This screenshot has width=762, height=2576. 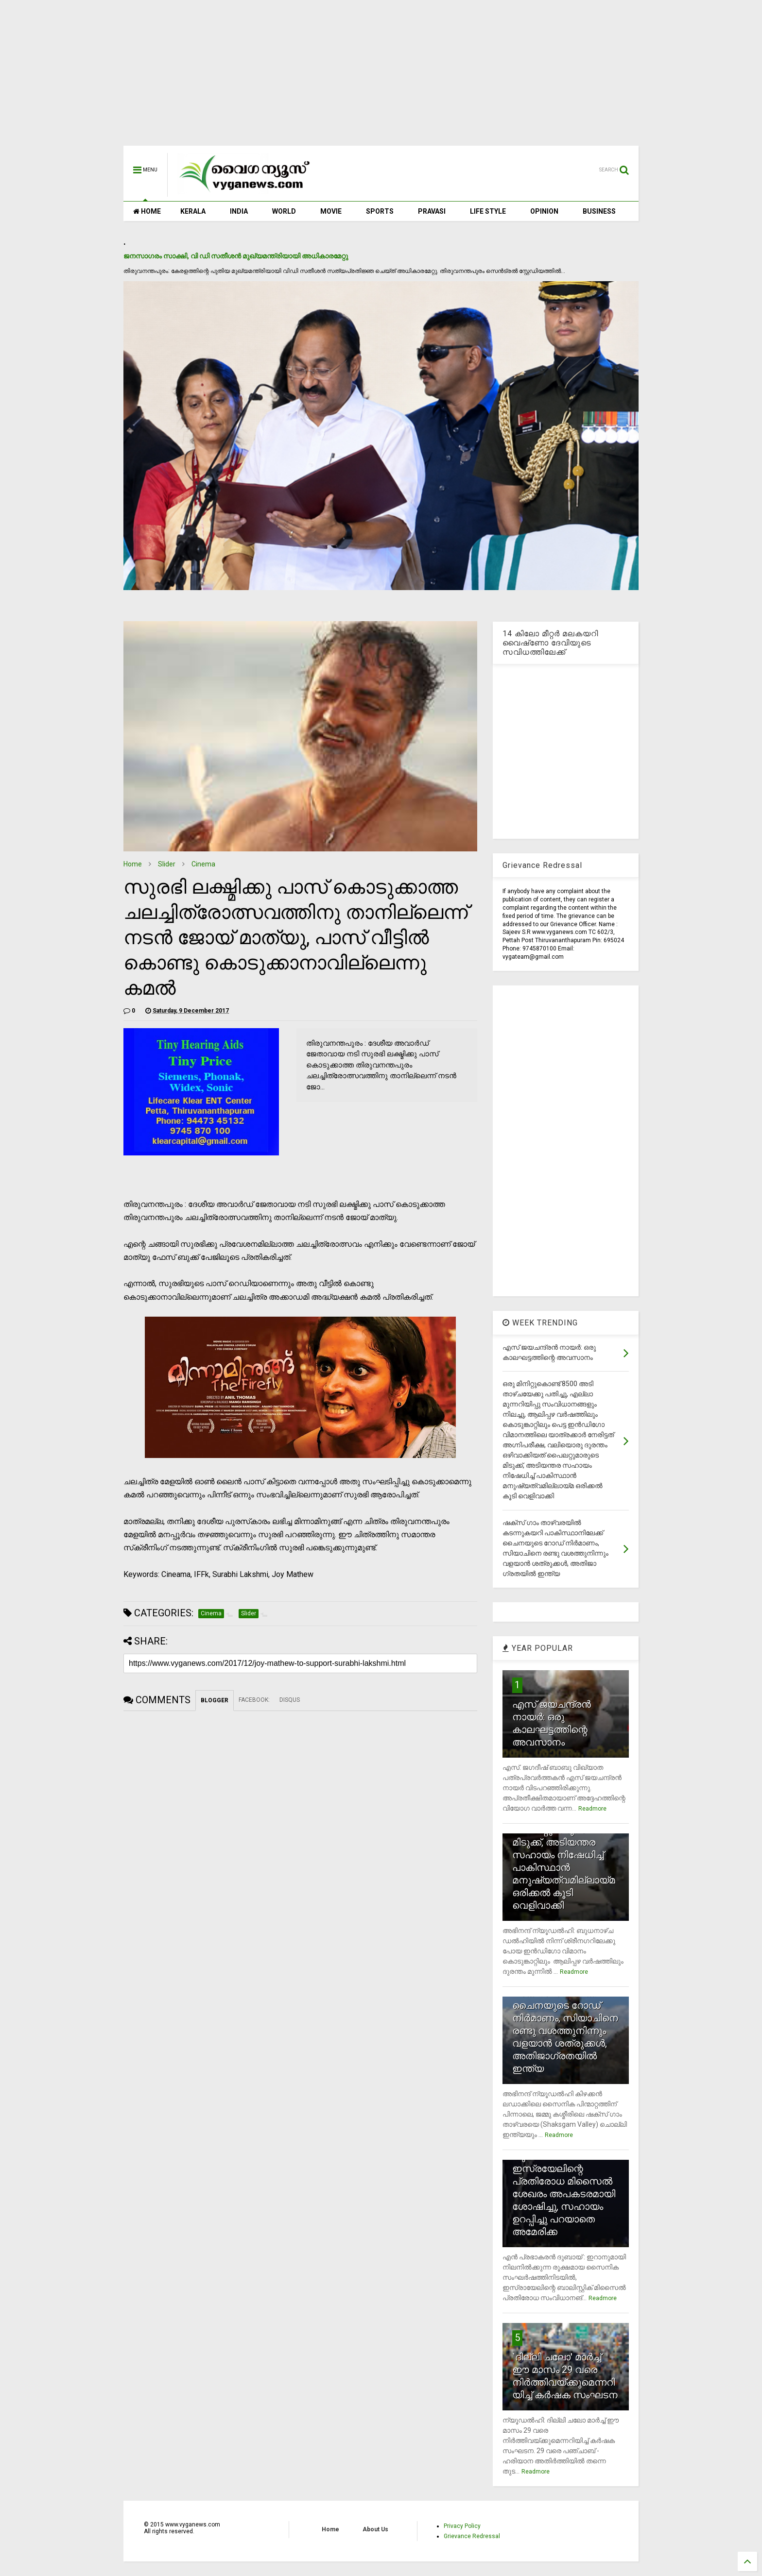 What do you see at coordinates (284, 211) in the screenshot?
I see `WORLD` at bounding box center [284, 211].